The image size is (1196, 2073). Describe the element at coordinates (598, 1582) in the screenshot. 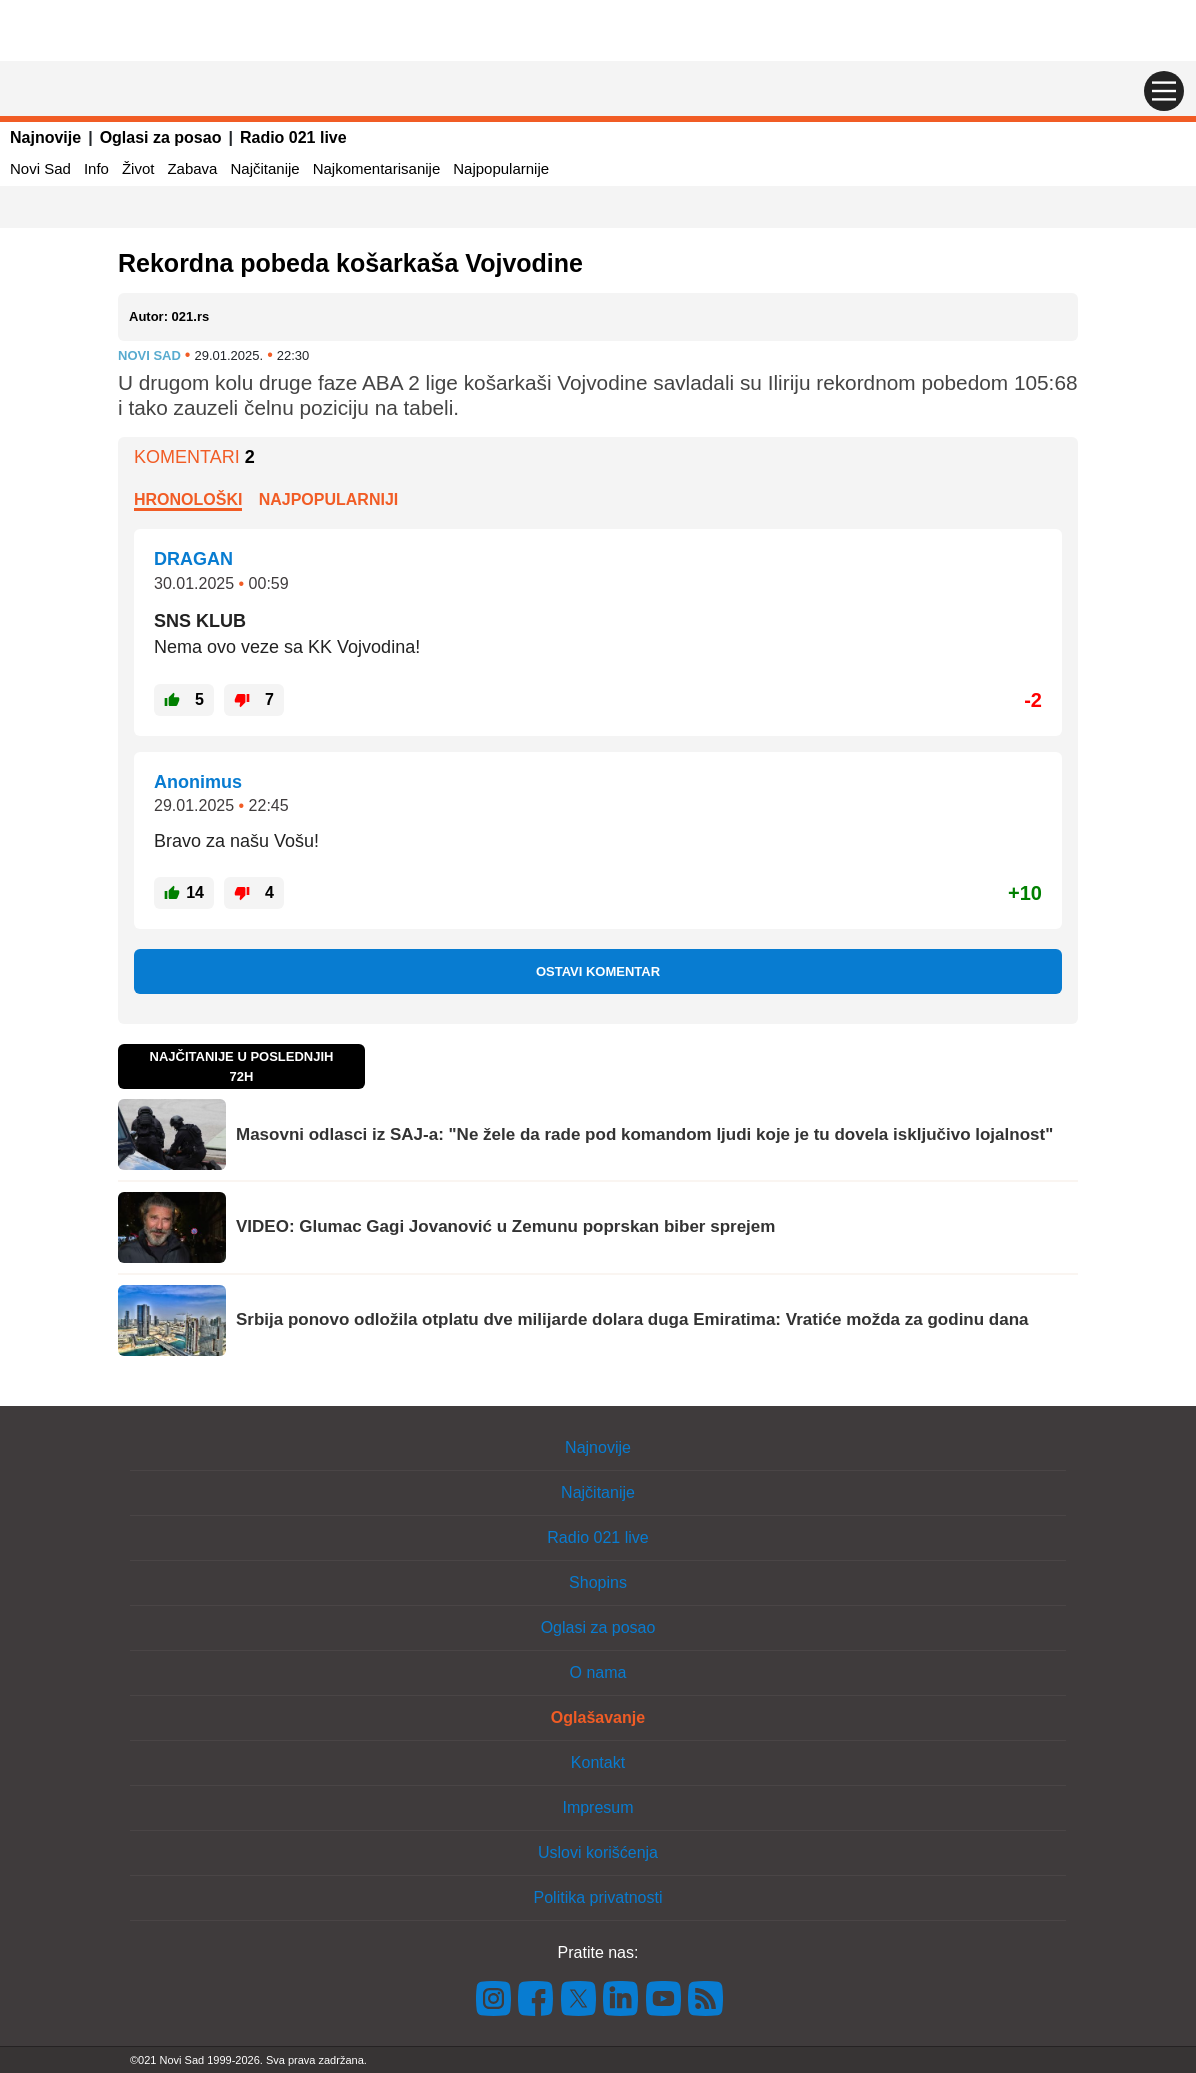

I see `Shopins` at that location.